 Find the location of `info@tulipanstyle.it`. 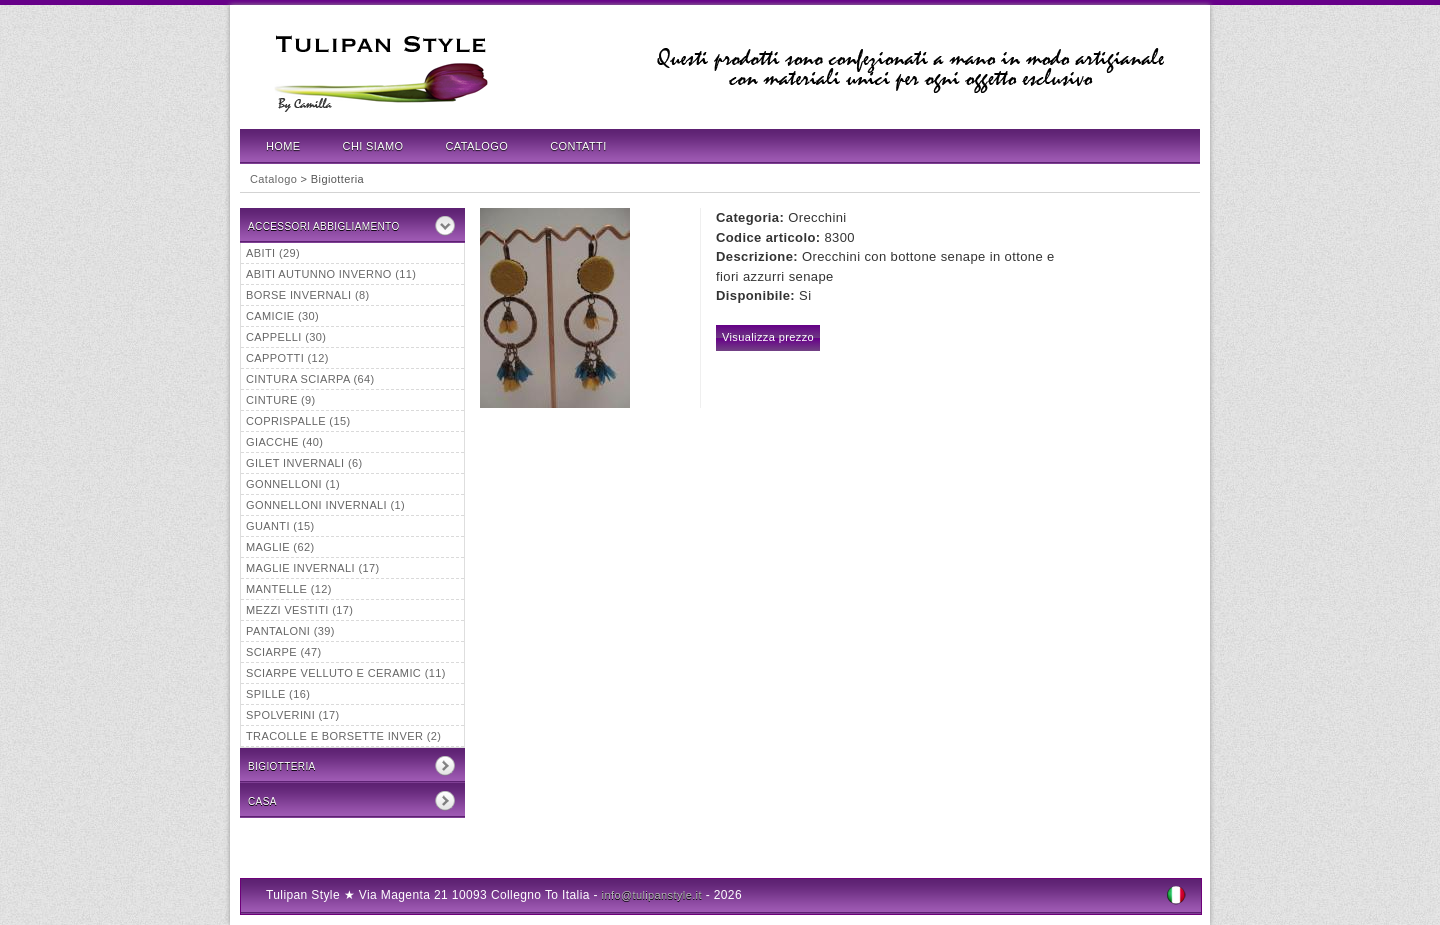

info@tulipanstyle.it is located at coordinates (652, 895).